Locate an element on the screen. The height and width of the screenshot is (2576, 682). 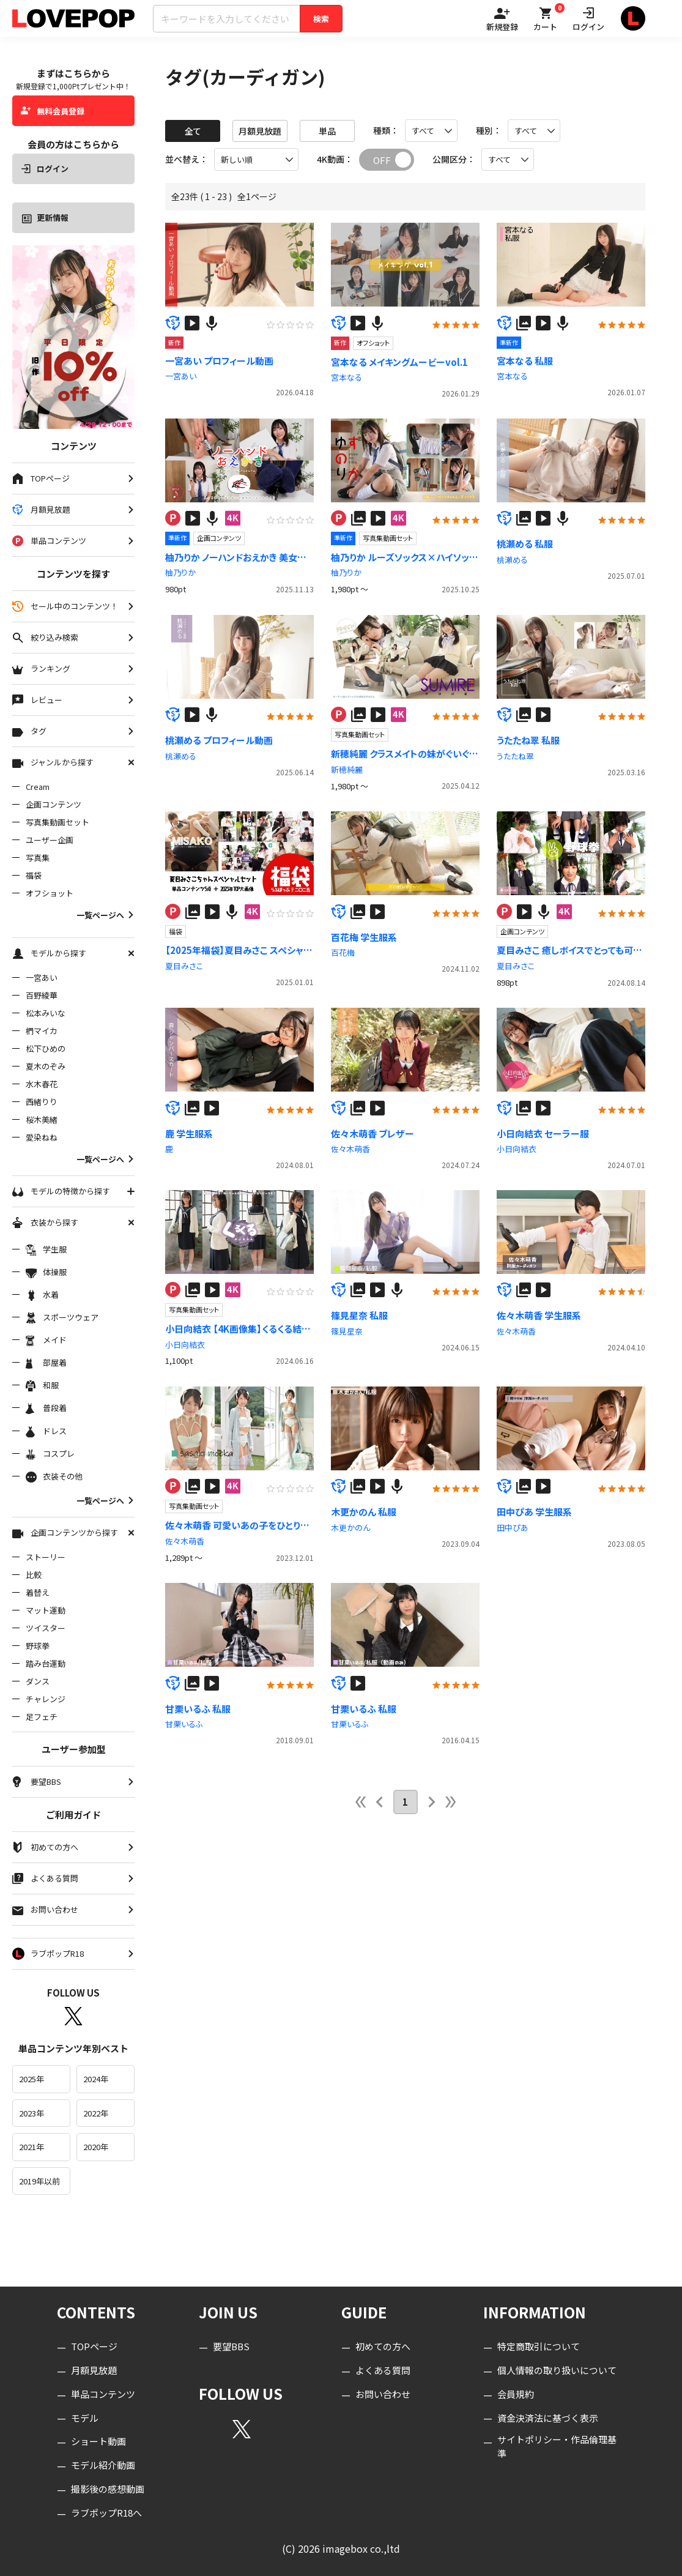
お問い合わせ is located at coordinates (382, 2394).